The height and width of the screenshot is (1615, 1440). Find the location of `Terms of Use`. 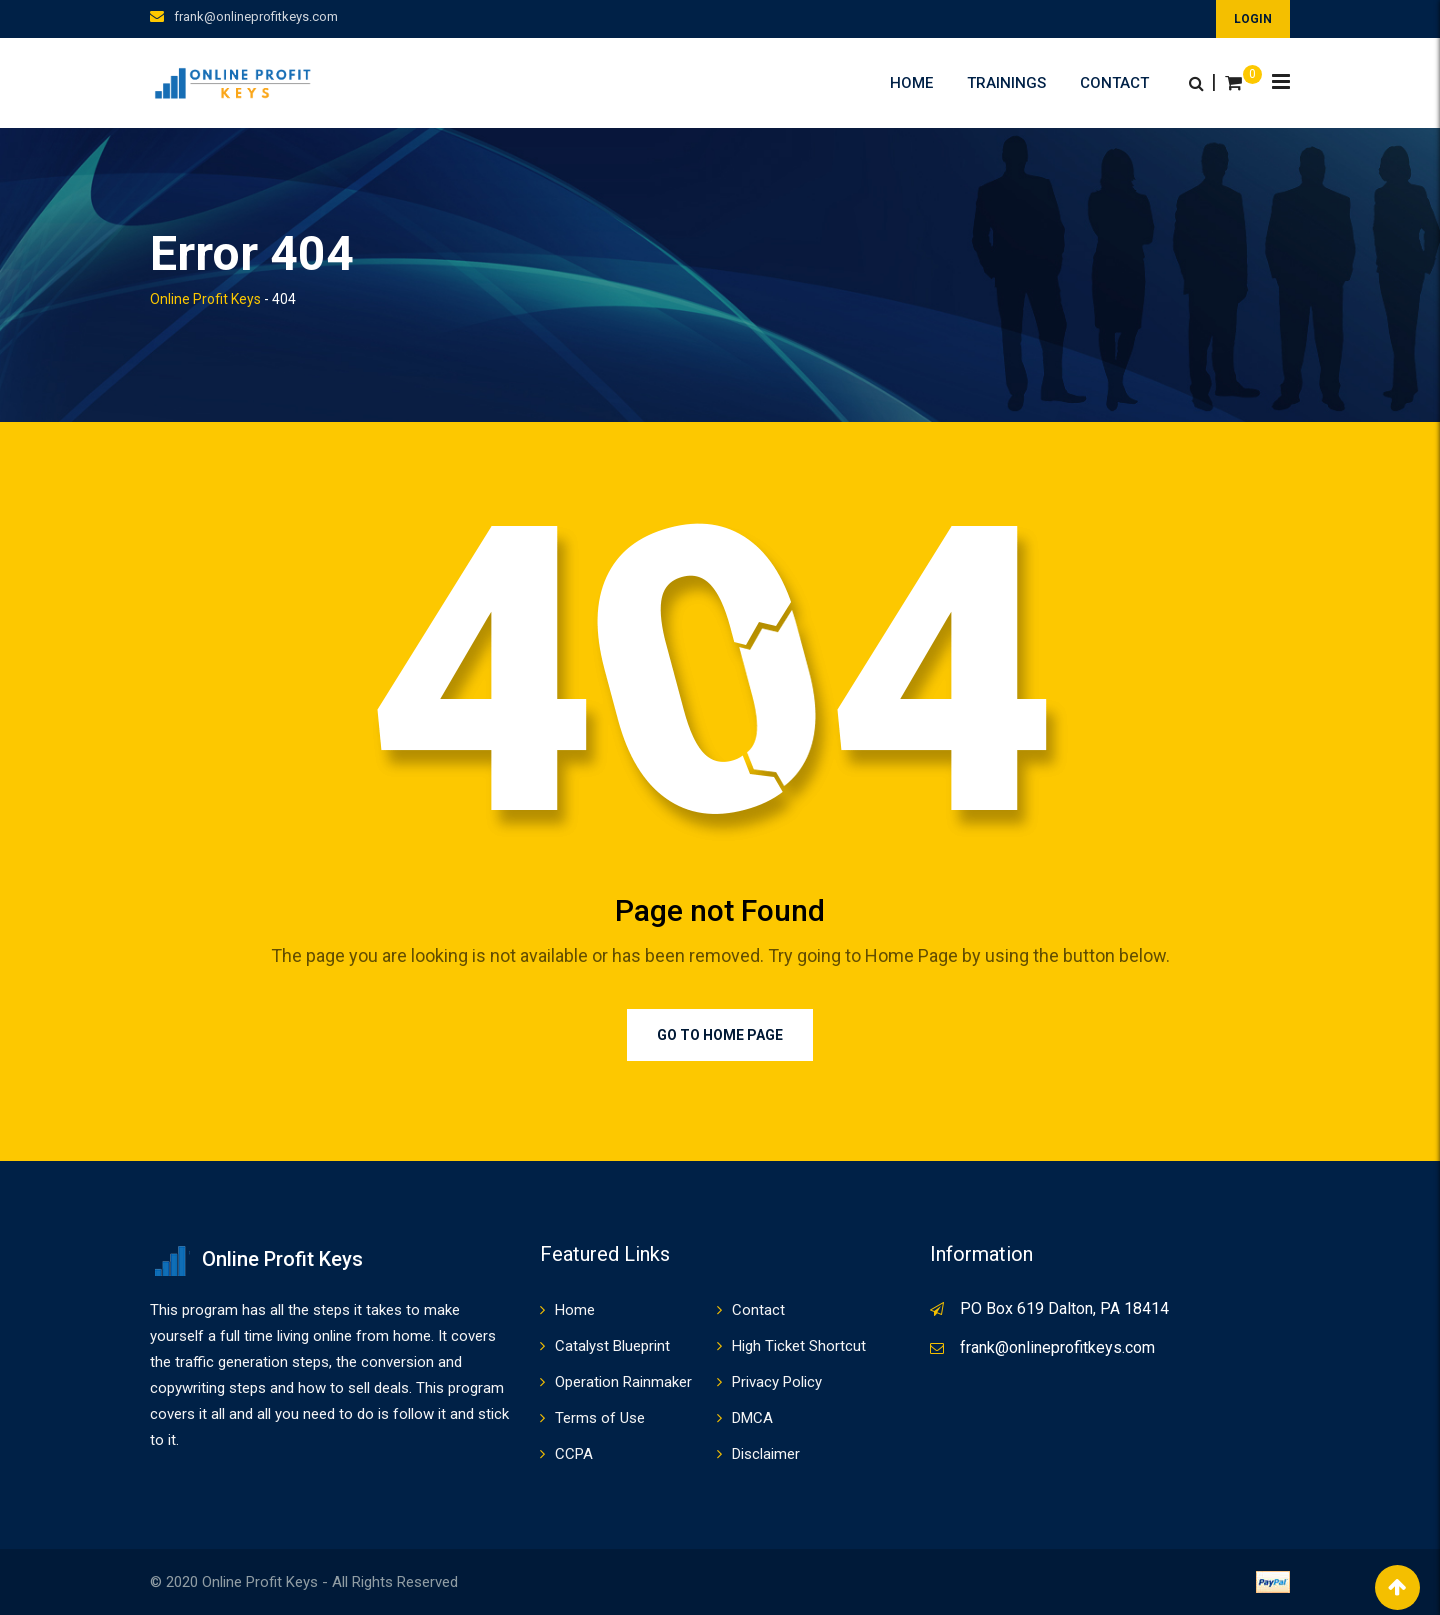

Terms of Use is located at coordinates (600, 1418).